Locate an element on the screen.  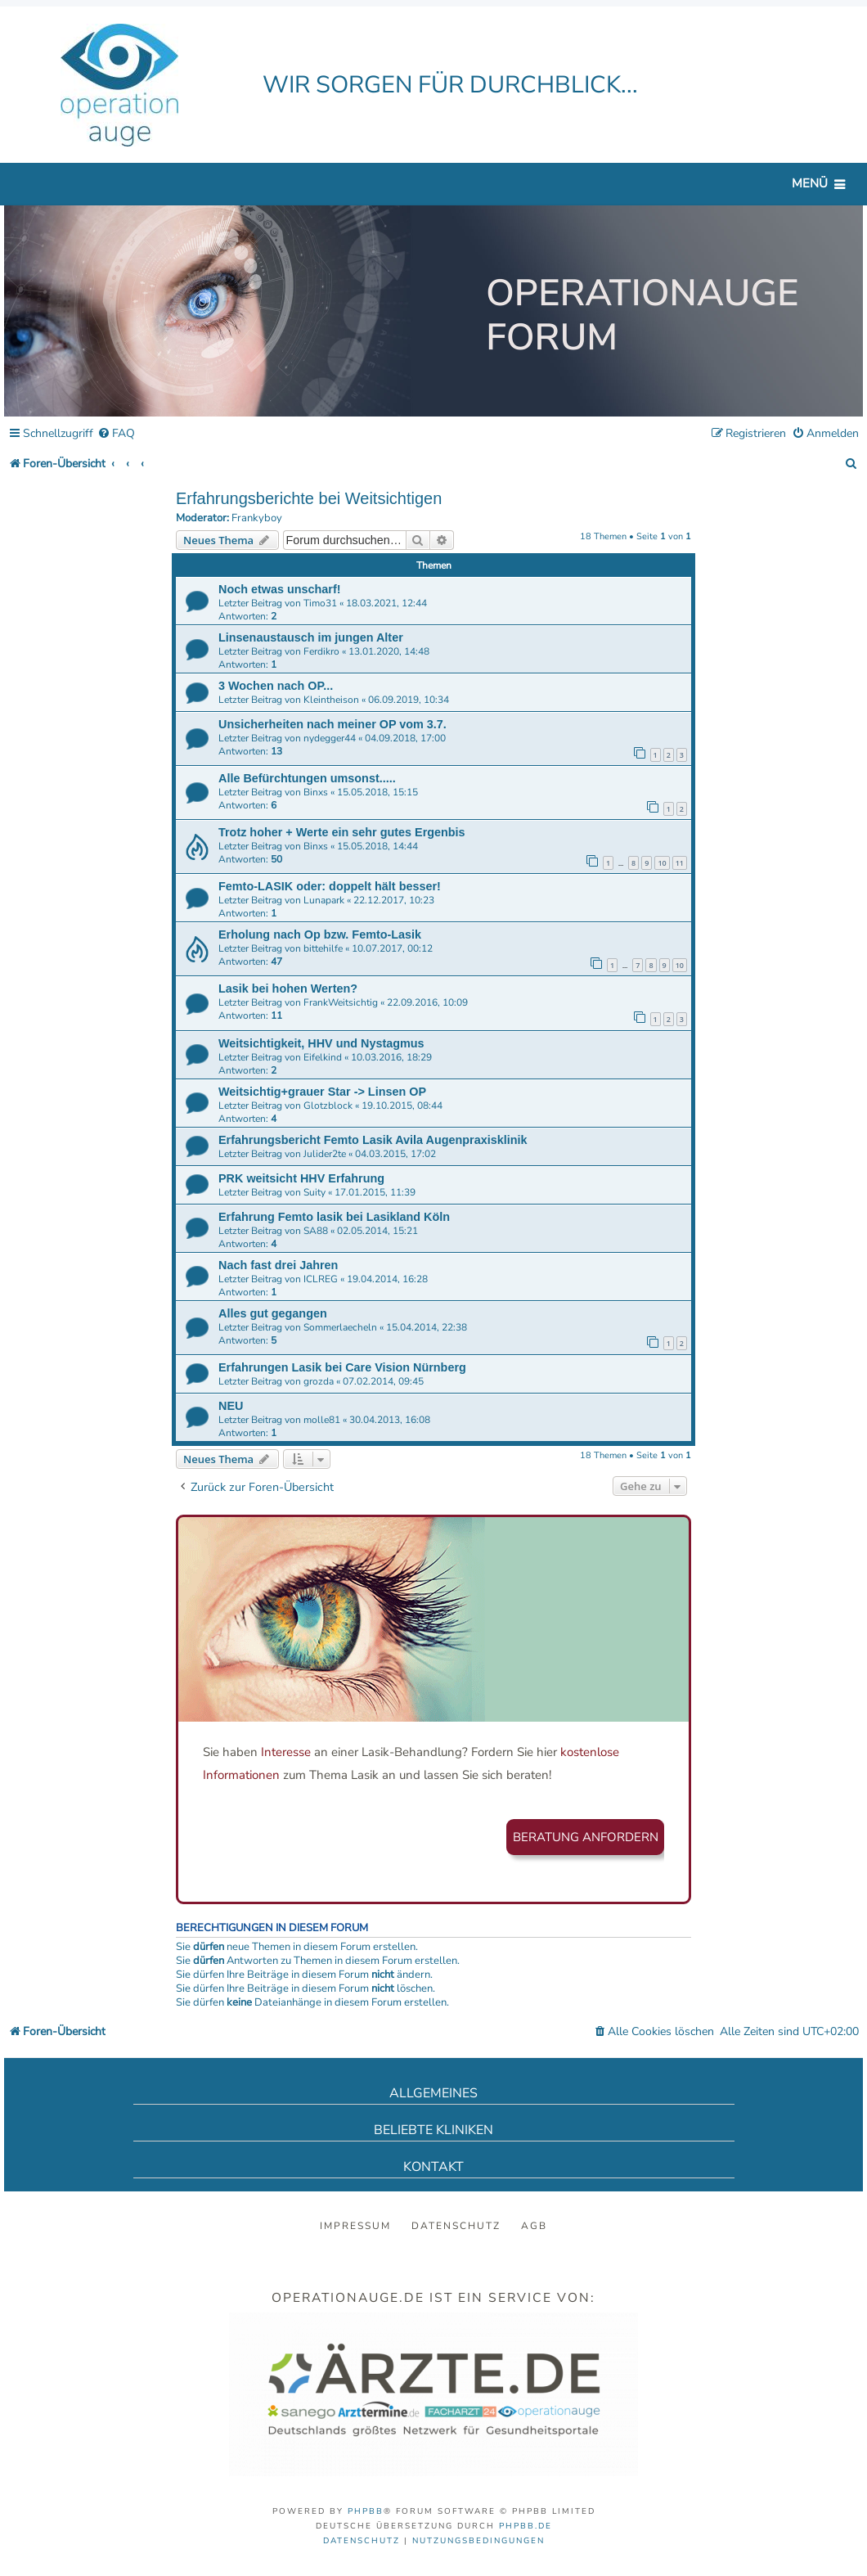
15.05.2018, 14:44 is located at coordinates (377, 846).